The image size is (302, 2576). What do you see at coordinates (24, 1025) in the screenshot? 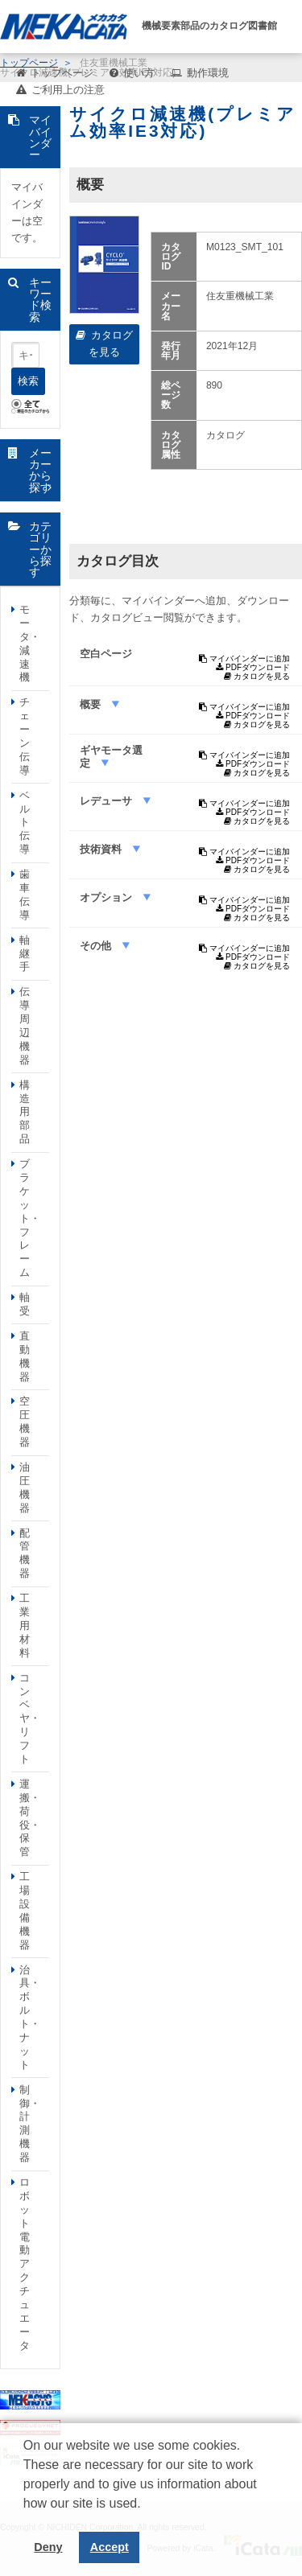
I see `伝導周辺機器` at bounding box center [24, 1025].